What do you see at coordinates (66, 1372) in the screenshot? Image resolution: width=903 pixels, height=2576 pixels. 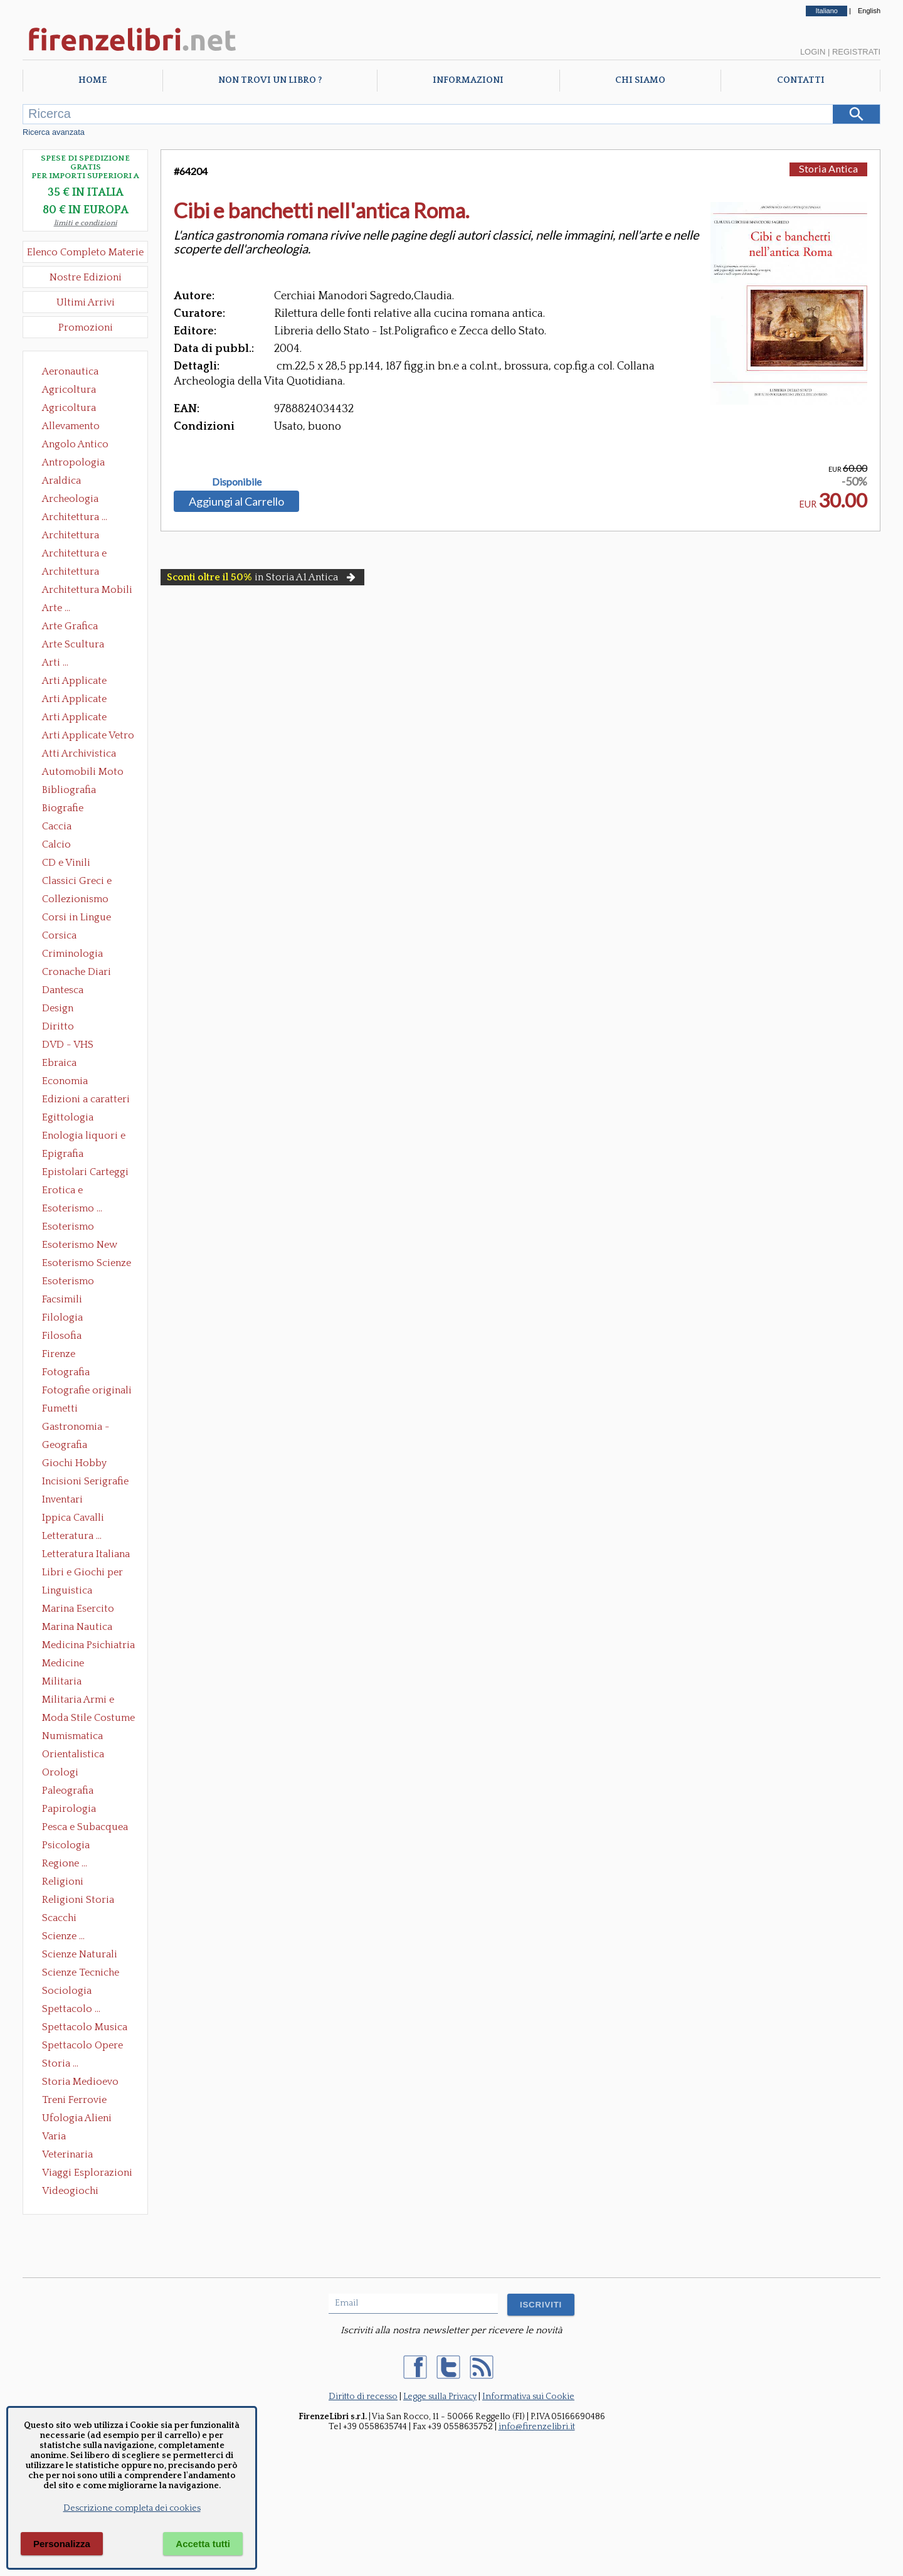 I see `Fotografia` at bounding box center [66, 1372].